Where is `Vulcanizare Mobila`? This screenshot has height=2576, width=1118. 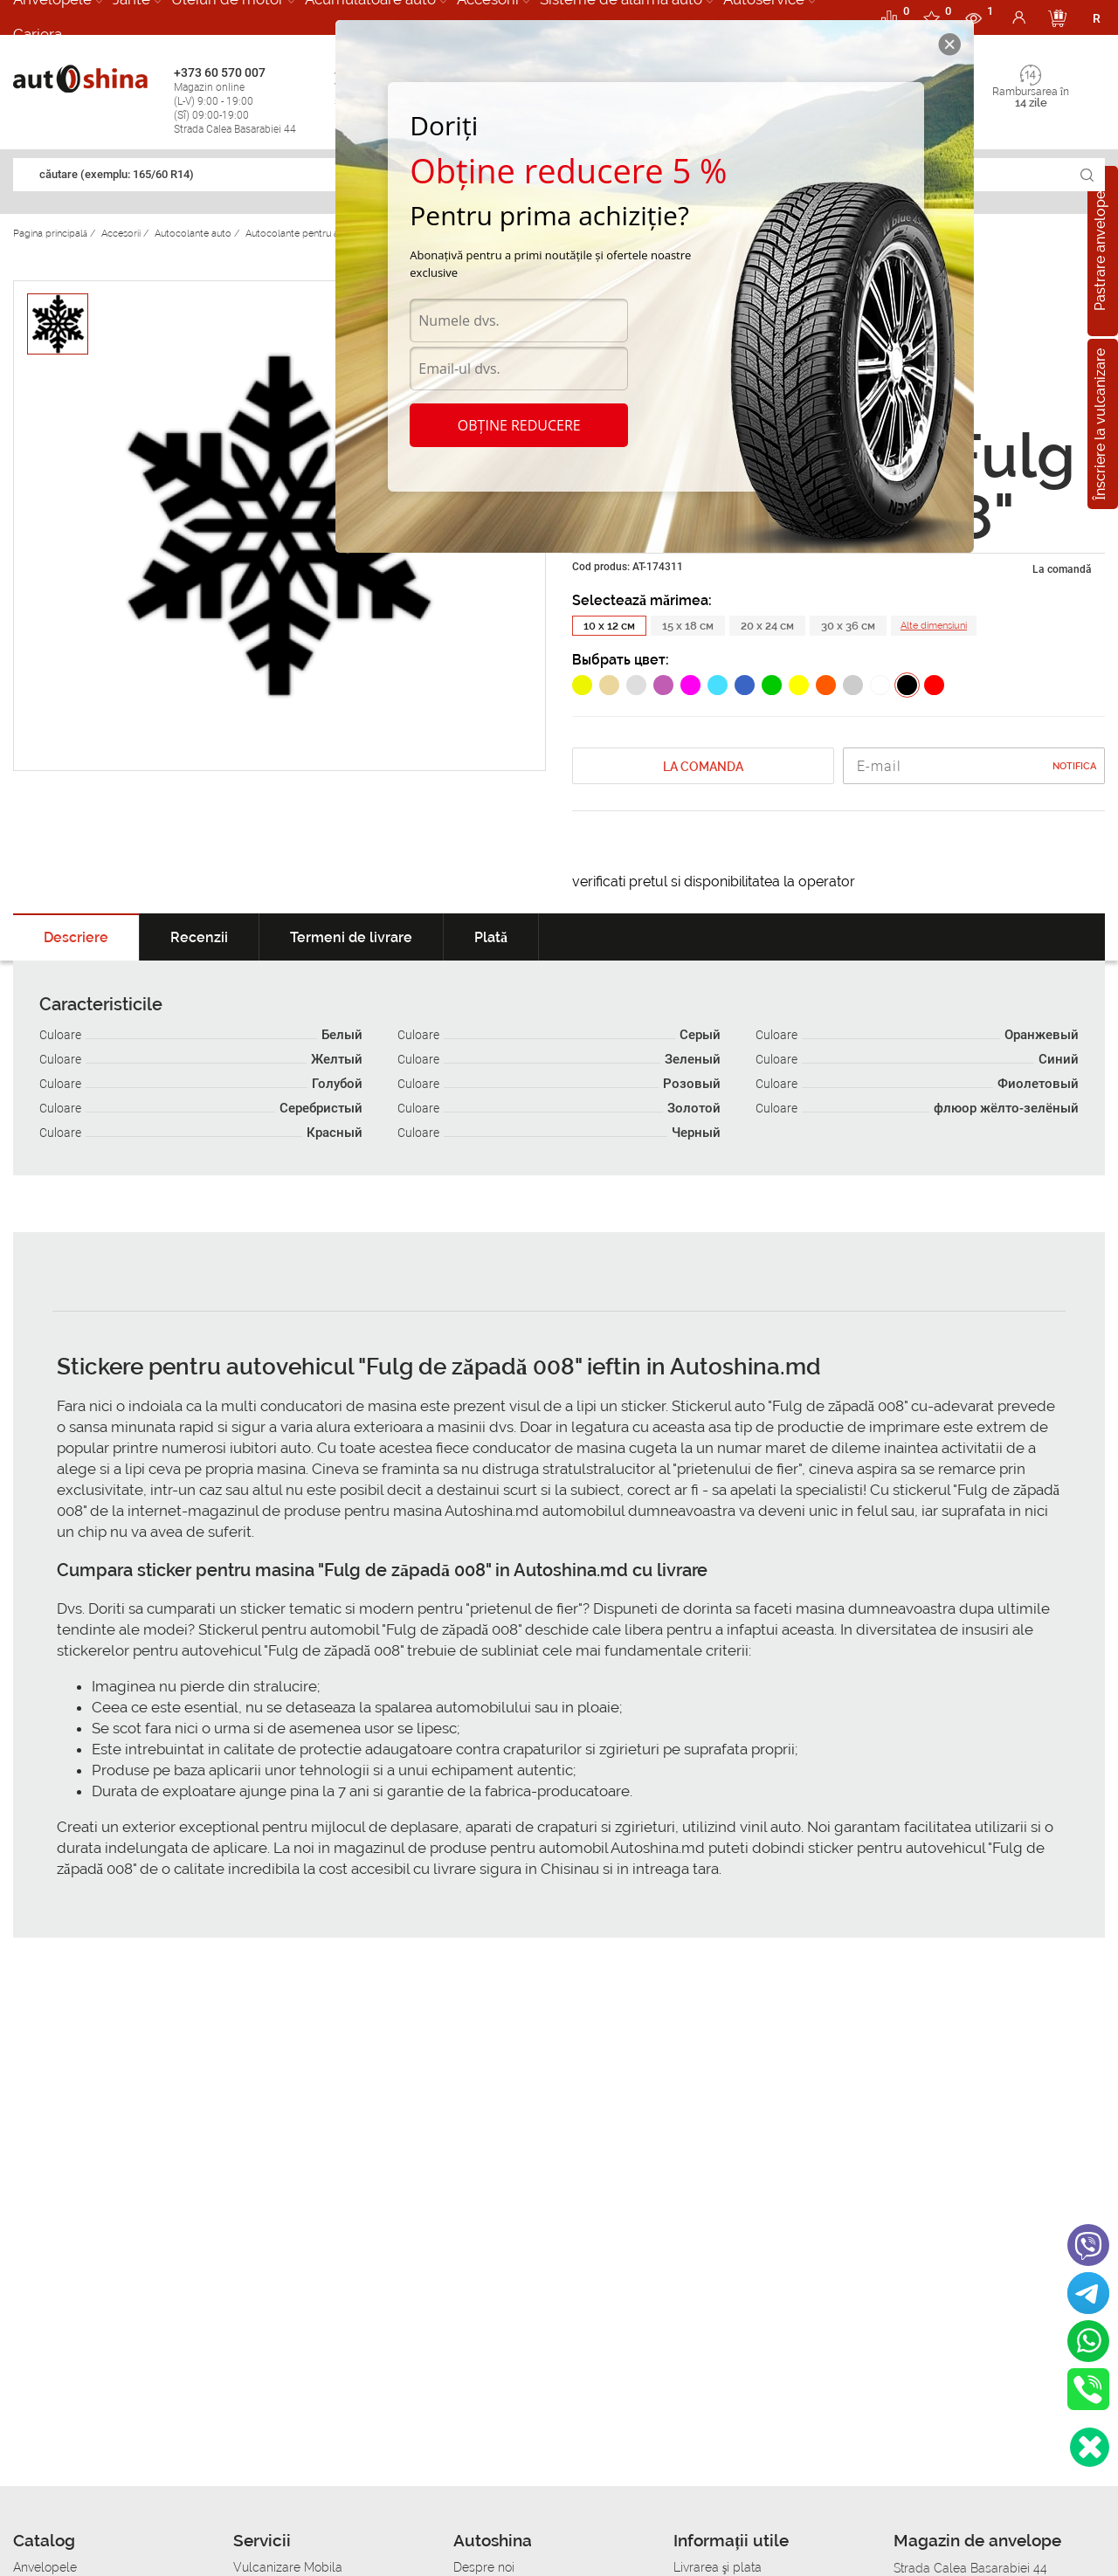
Vulcanizare Mobila is located at coordinates (287, 2567).